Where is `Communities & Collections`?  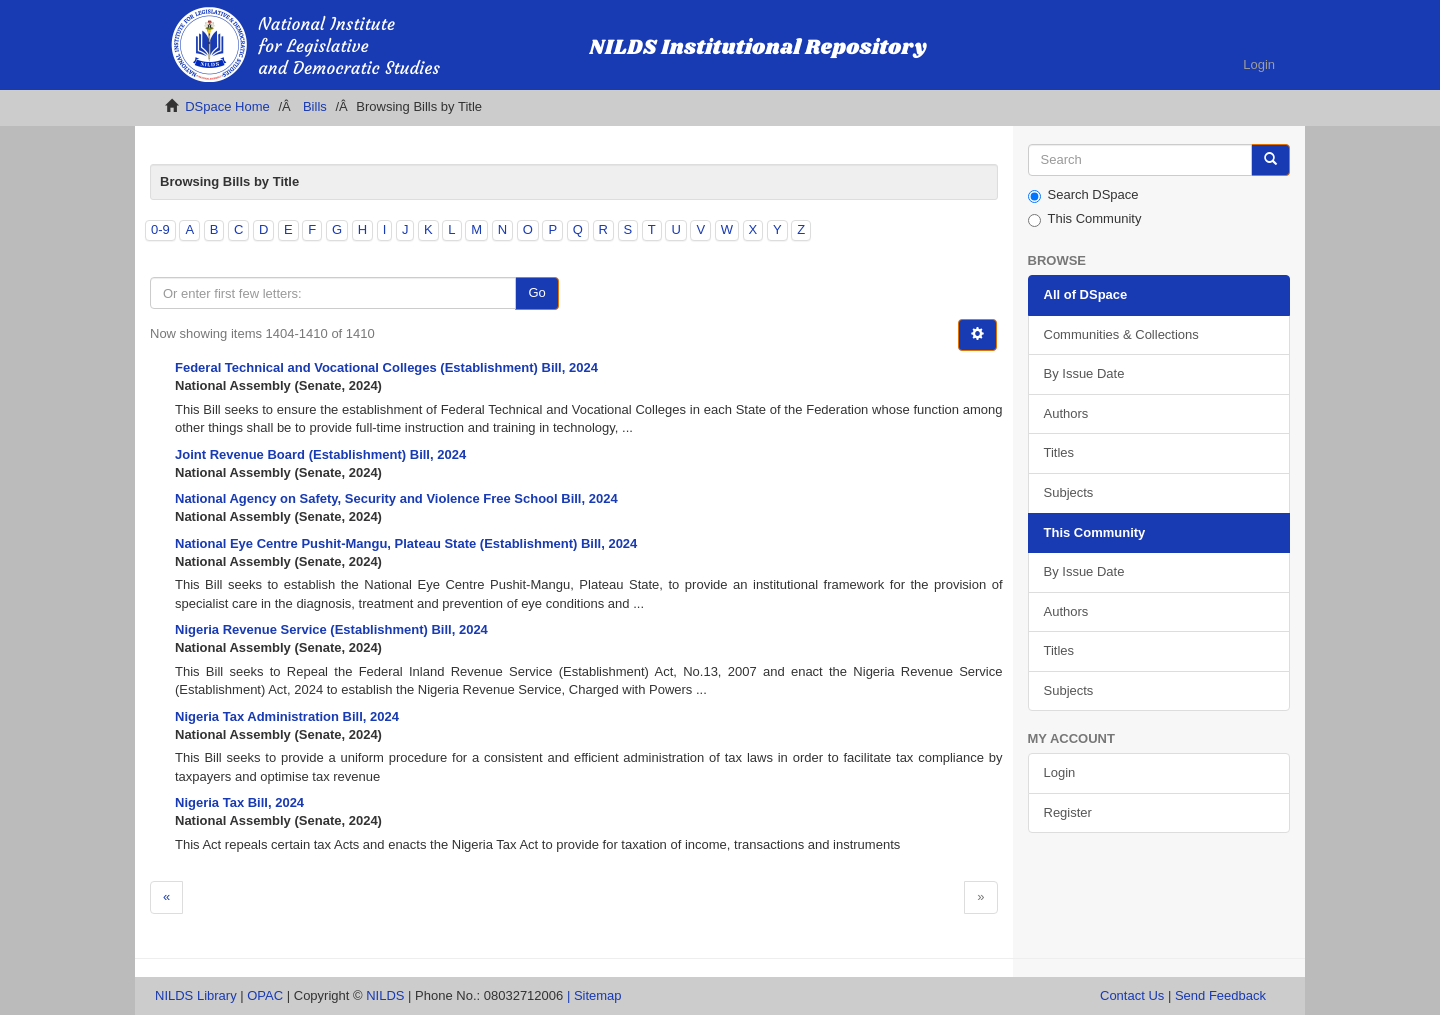 Communities & Collections is located at coordinates (1121, 334).